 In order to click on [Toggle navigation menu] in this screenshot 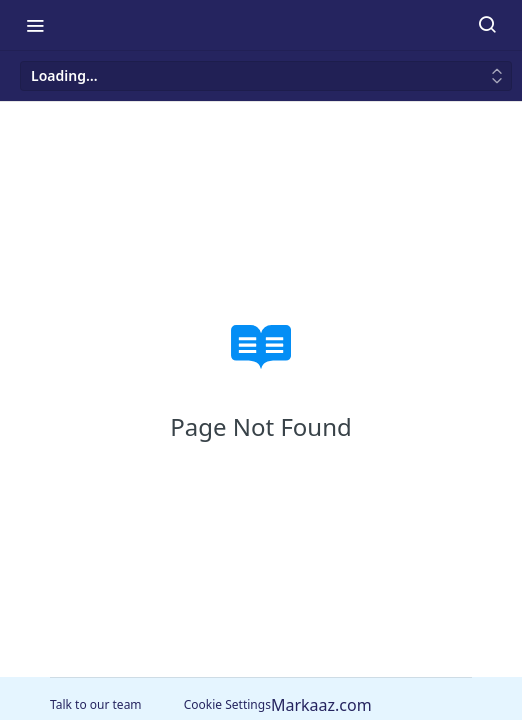, I will do `click(35, 25)`.